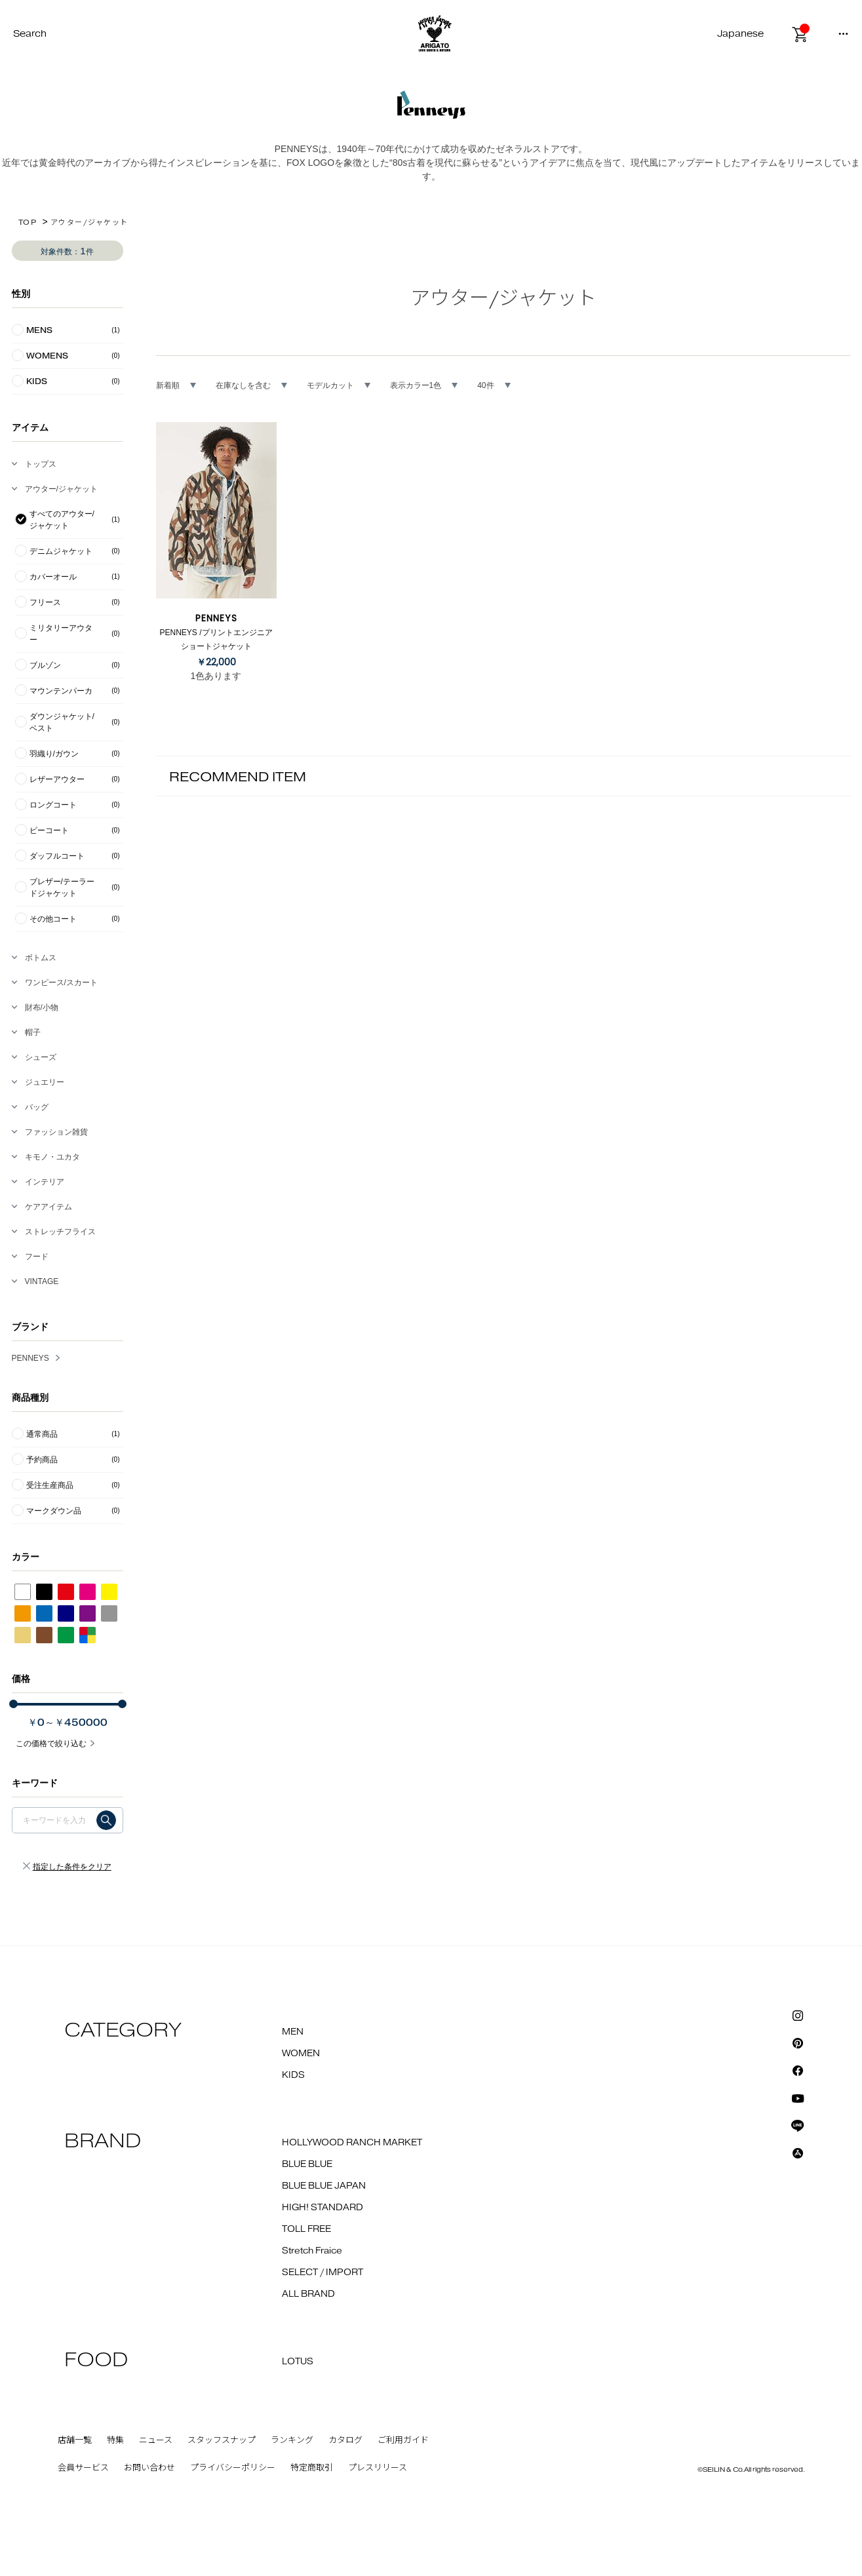 Image resolution: width=862 pixels, height=2576 pixels. What do you see at coordinates (297, 2361) in the screenshot?
I see `LOTUS` at bounding box center [297, 2361].